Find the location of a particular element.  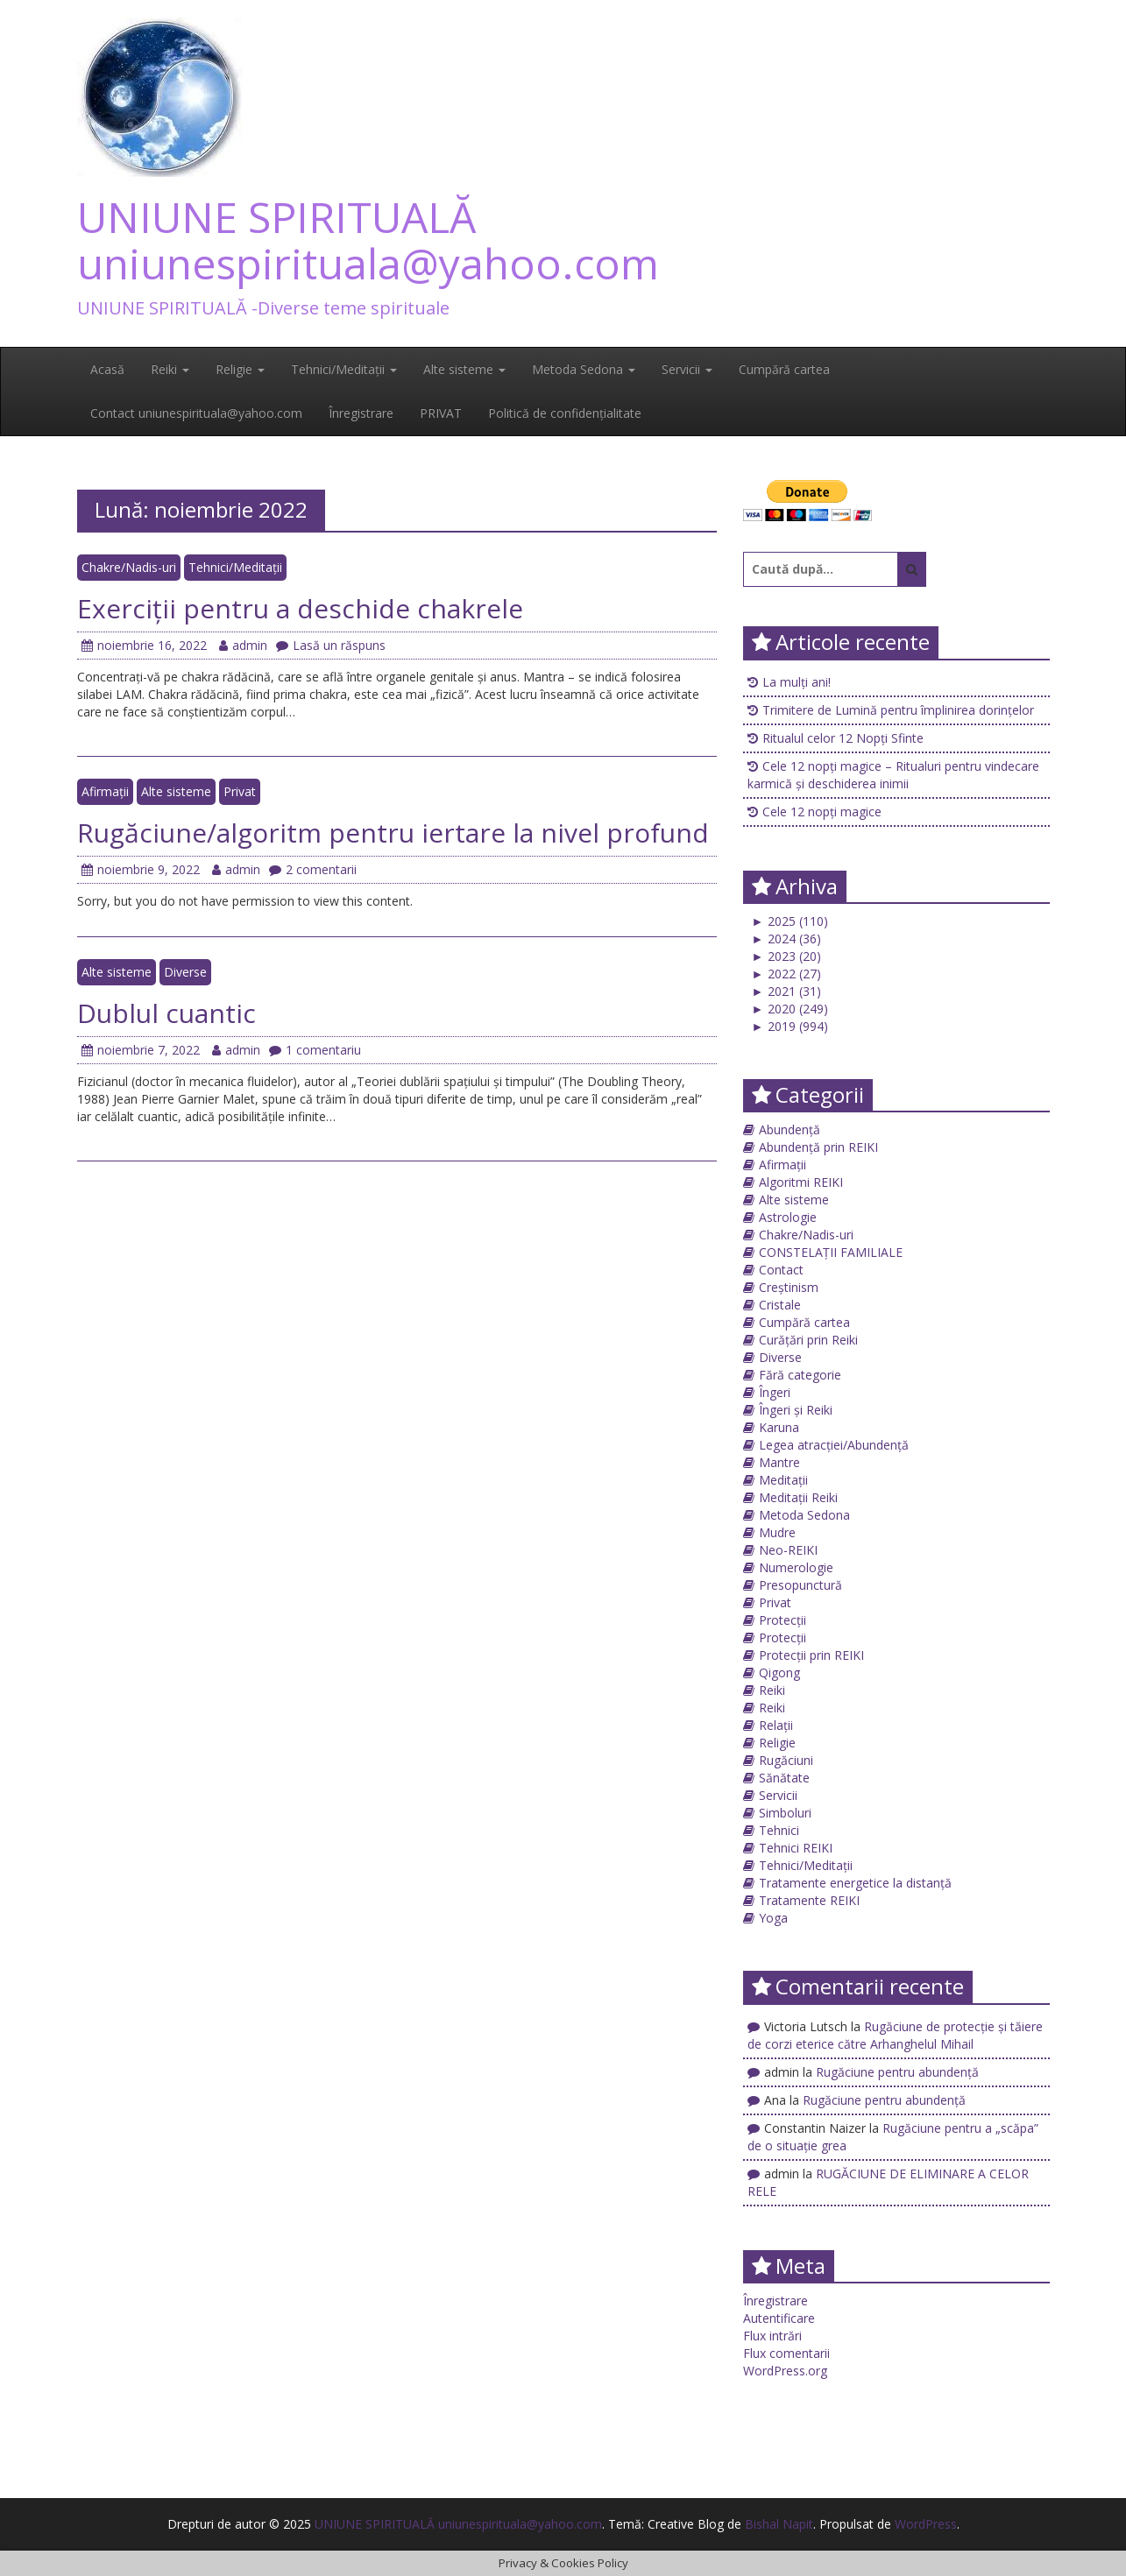

Dublul cuantic is located at coordinates (166, 1013).